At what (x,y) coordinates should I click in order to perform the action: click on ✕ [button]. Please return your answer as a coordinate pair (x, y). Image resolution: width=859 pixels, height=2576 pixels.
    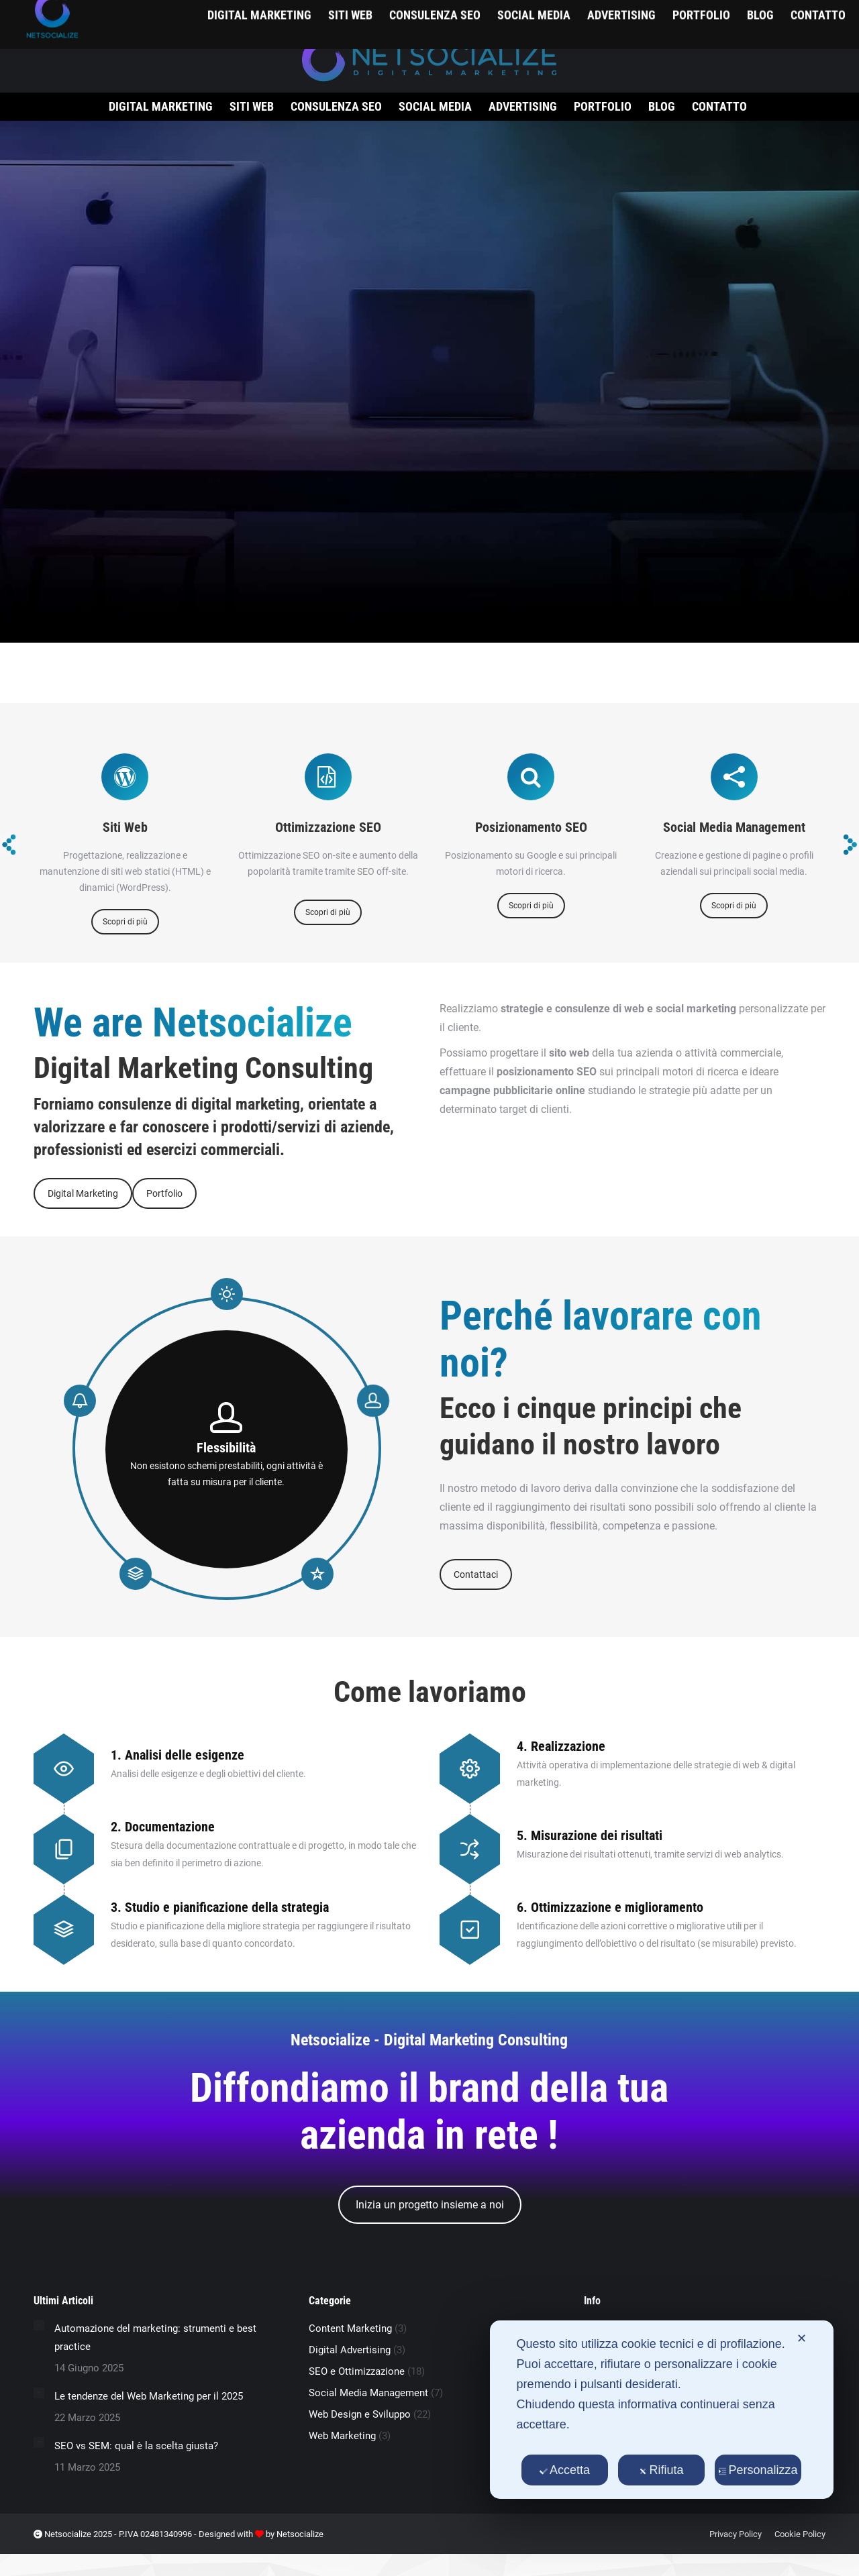
    Looking at the image, I should click on (802, 2338).